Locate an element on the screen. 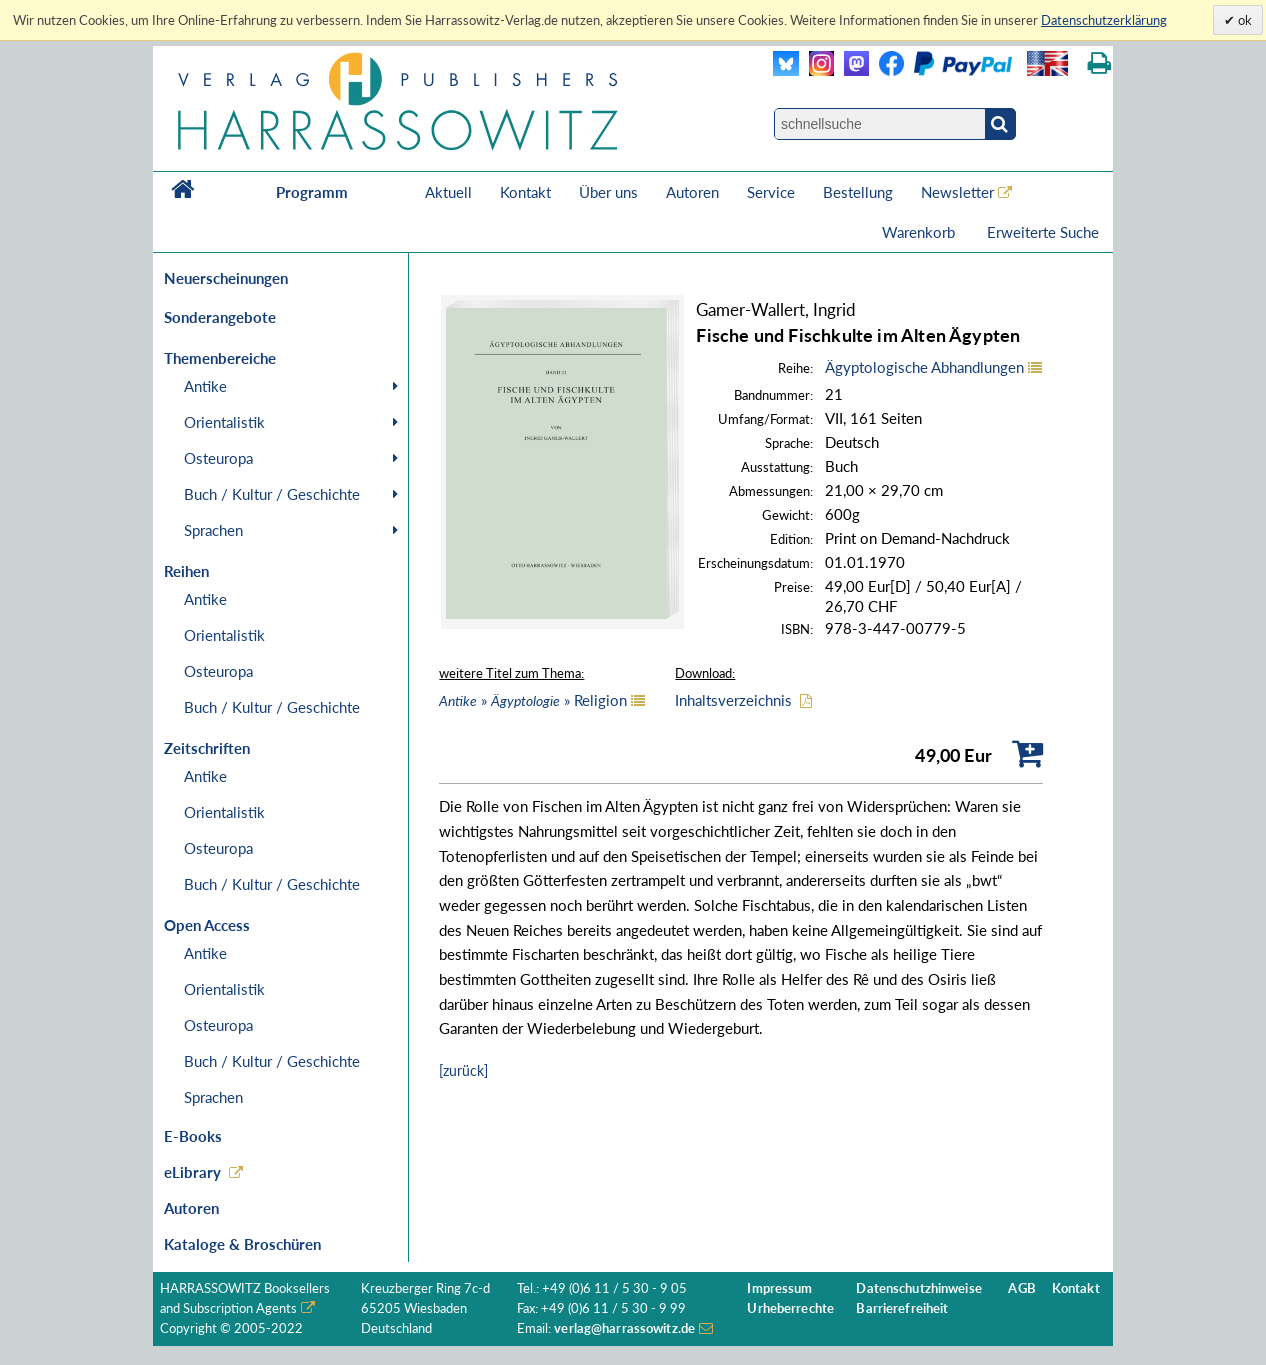  Erweiterte Suche is located at coordinates (1043, 232).